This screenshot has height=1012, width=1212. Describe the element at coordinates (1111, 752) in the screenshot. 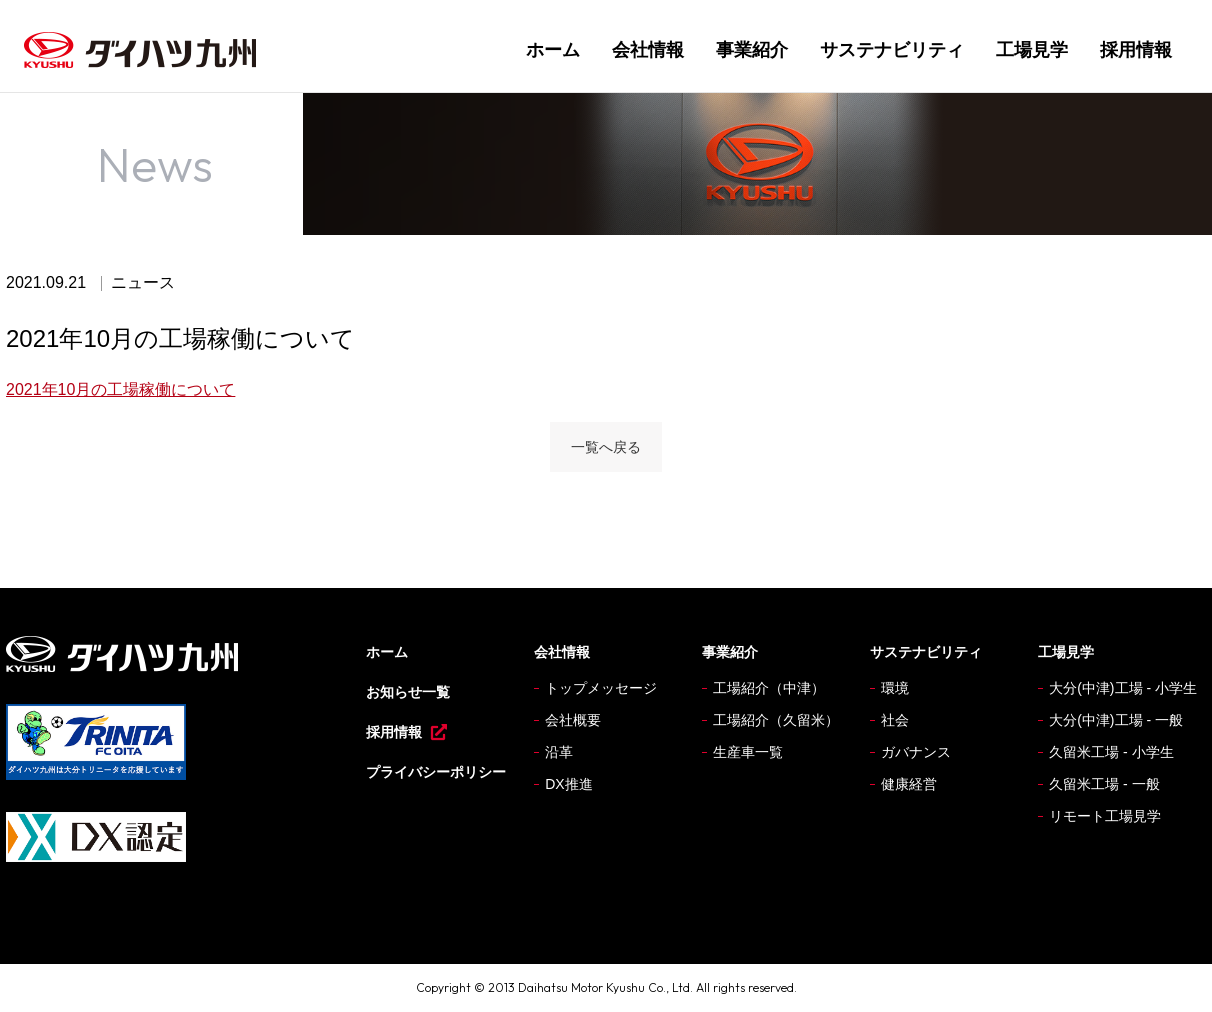

I see `久留米工場 - 小学生` at that location.